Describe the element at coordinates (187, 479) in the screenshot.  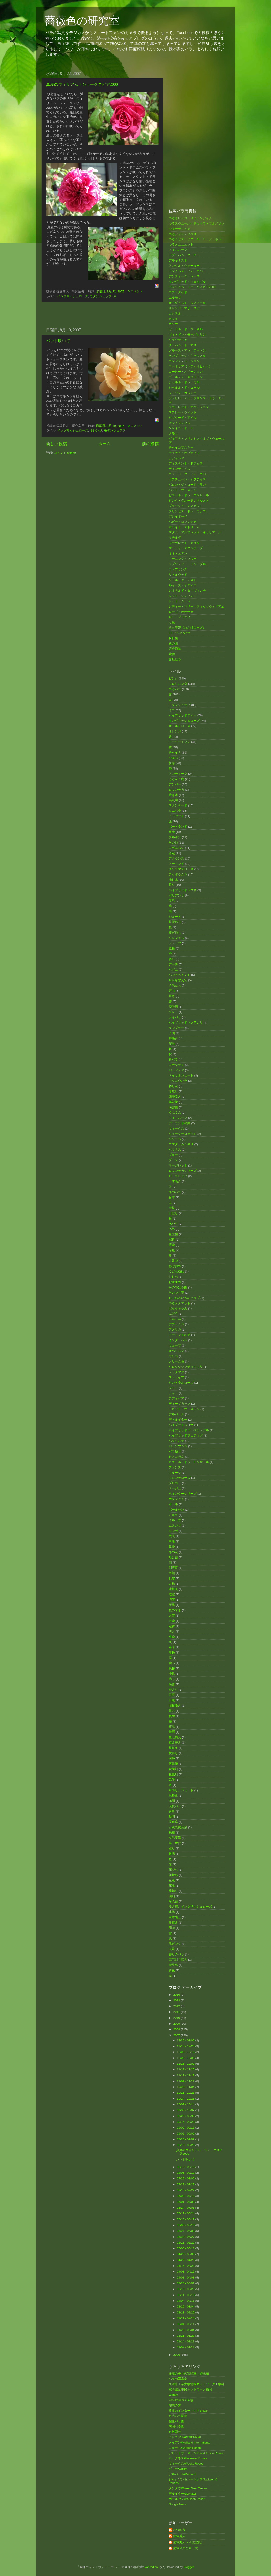
I see `ネプチューン・オプティマ` at that location.